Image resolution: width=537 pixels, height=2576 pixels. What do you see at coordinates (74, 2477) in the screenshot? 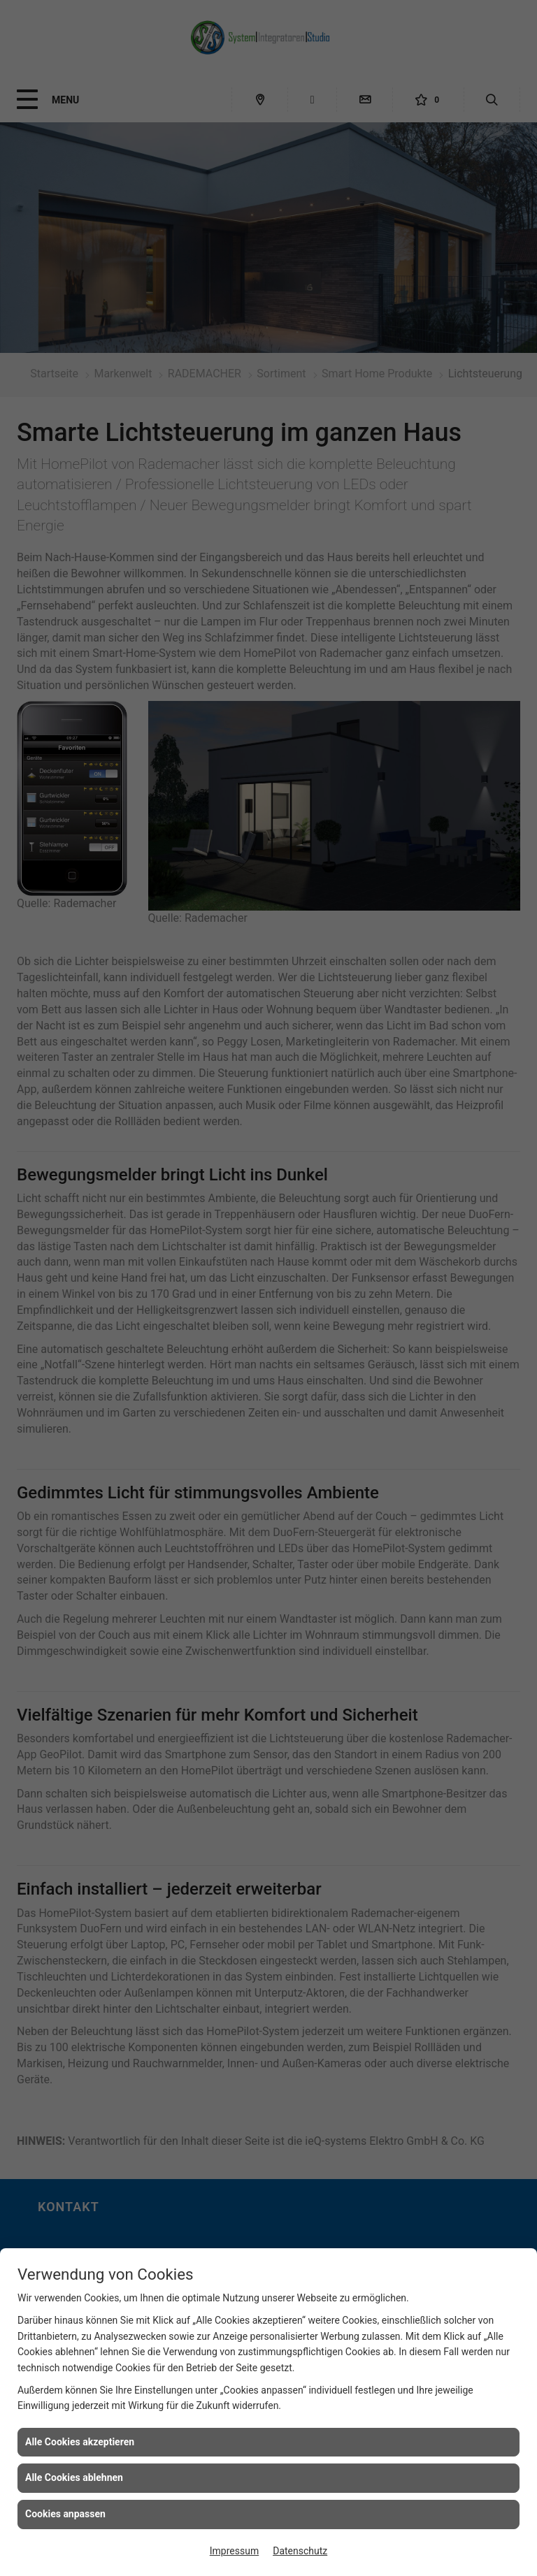
I see `Alle Cookies ablehnen` at bounding box center [74, 2477].